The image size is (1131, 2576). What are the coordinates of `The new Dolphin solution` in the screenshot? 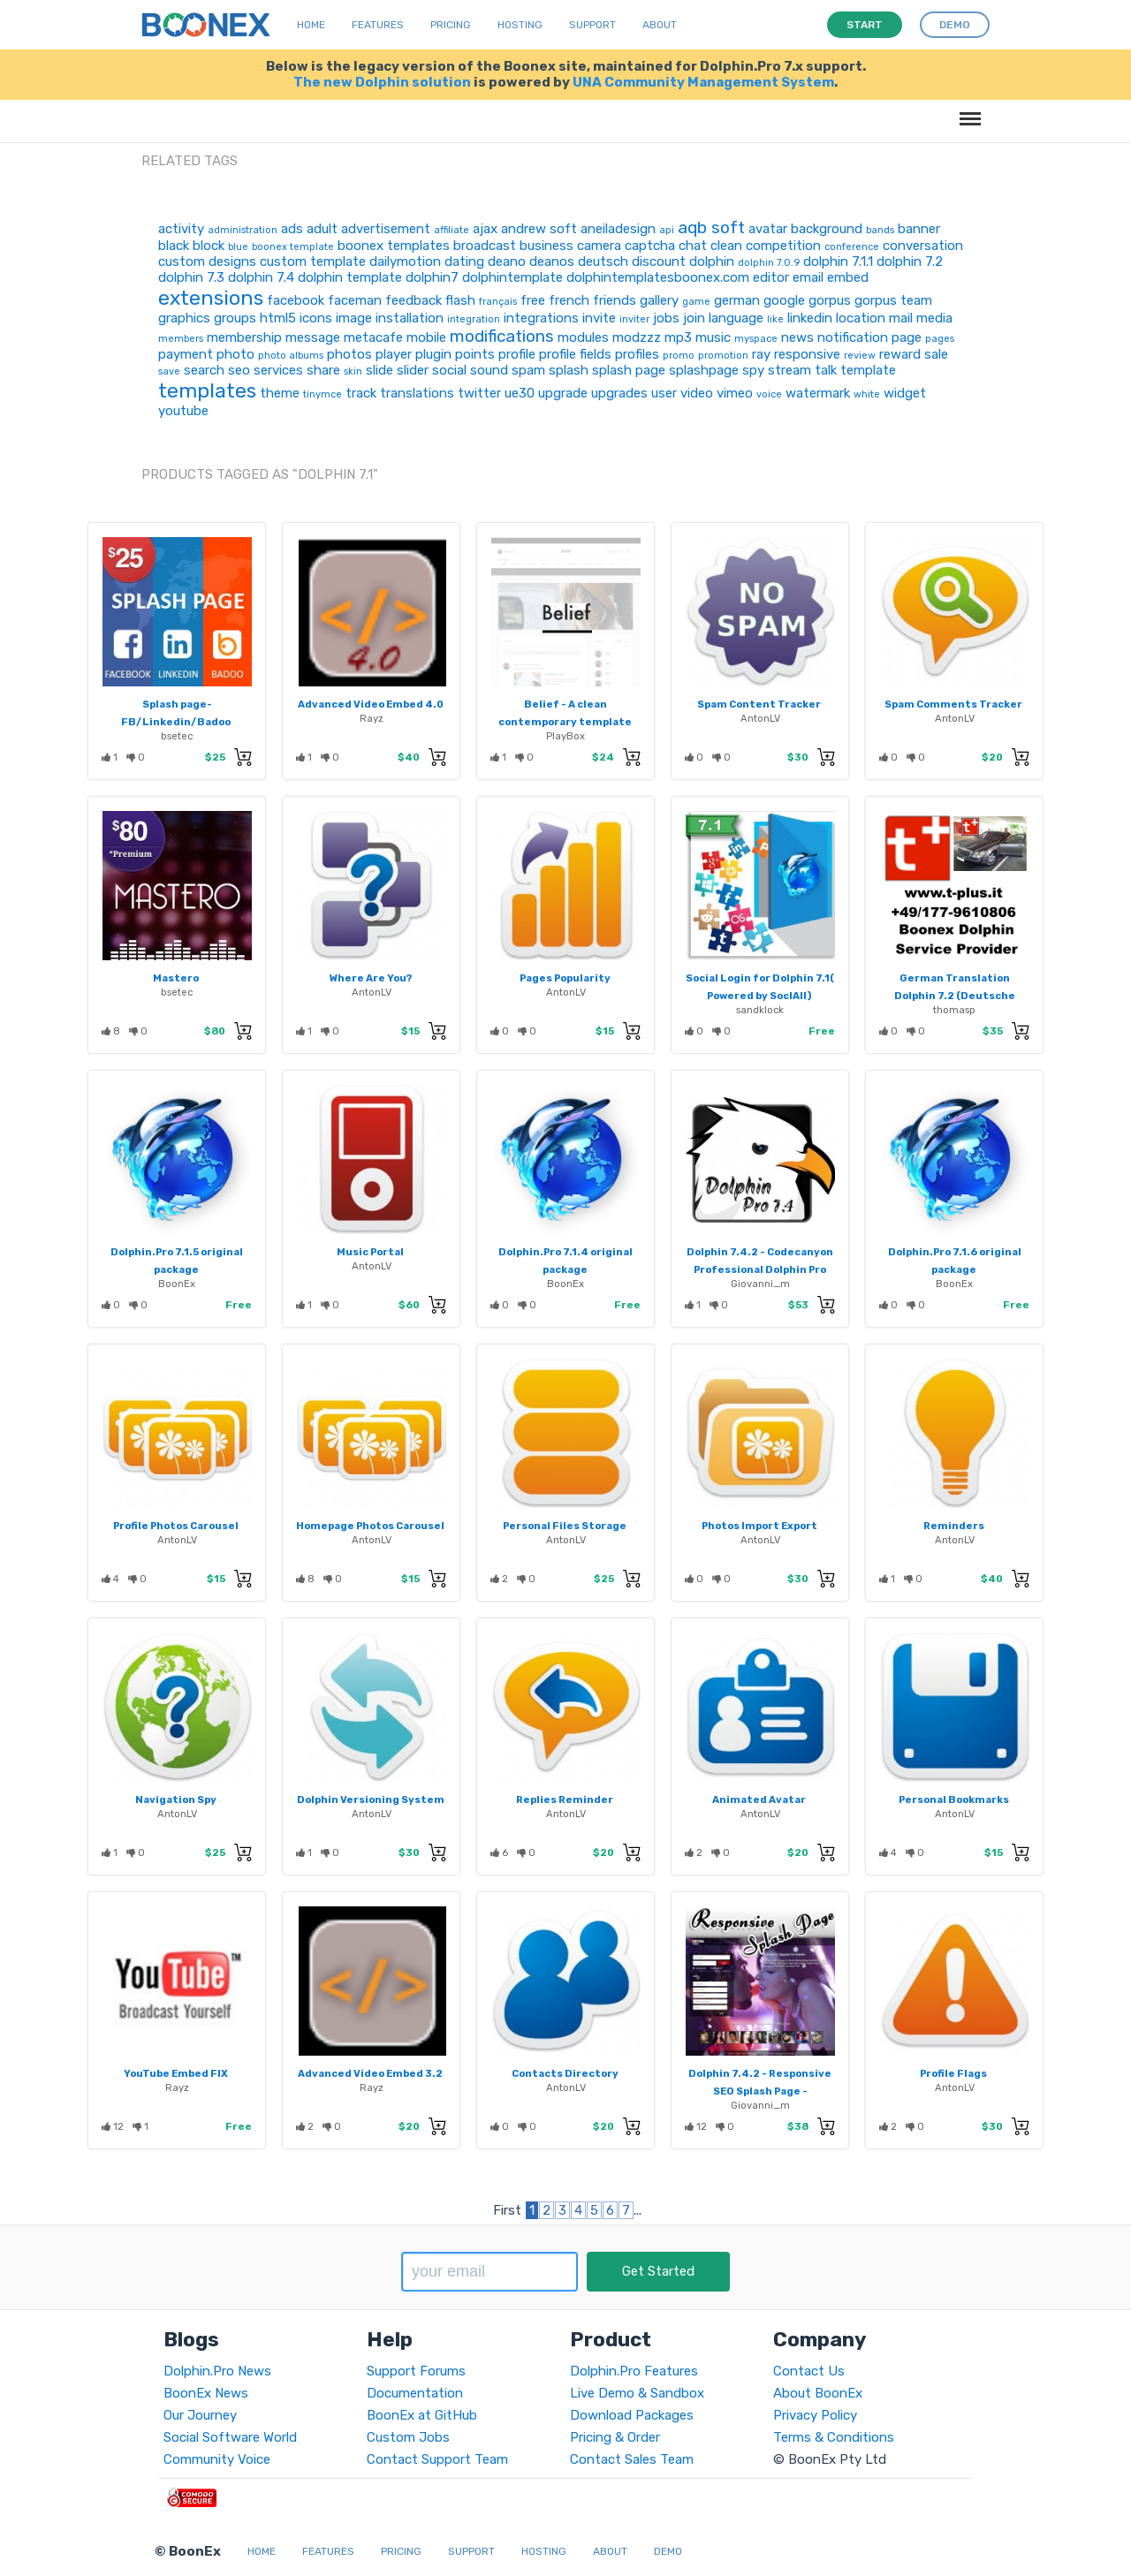 It's located at (382, 82).